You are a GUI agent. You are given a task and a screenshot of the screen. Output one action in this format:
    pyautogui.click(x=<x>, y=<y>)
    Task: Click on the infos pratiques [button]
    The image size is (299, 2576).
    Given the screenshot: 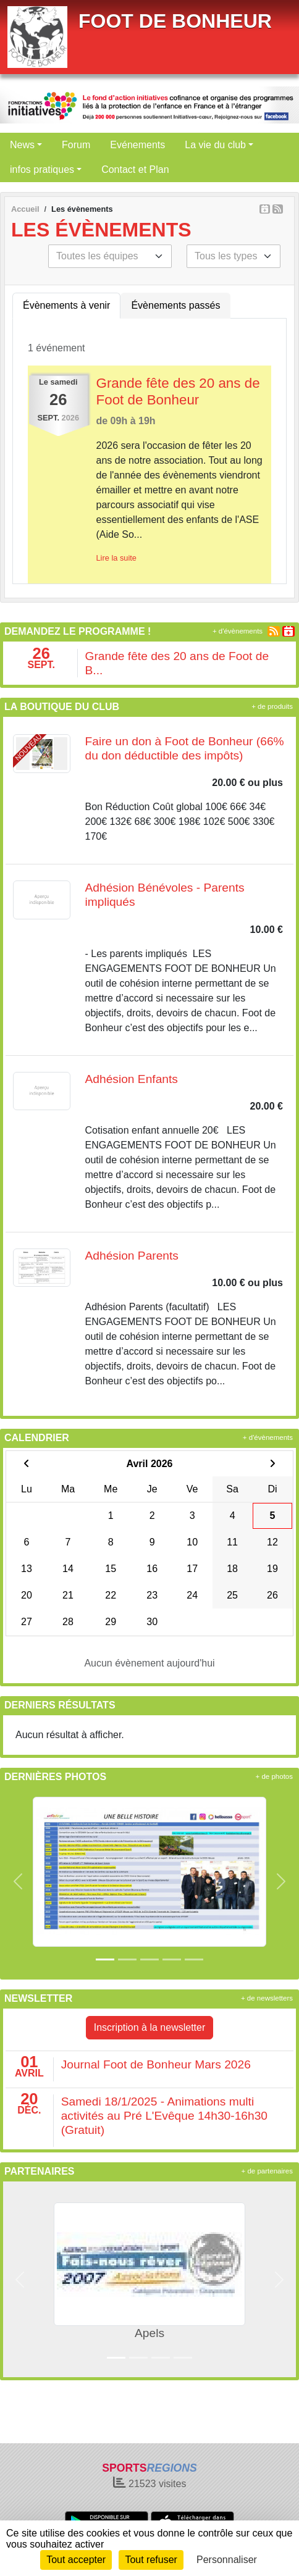 What is the action you would take?
    pyautogui.click(x=42, y=169)
    